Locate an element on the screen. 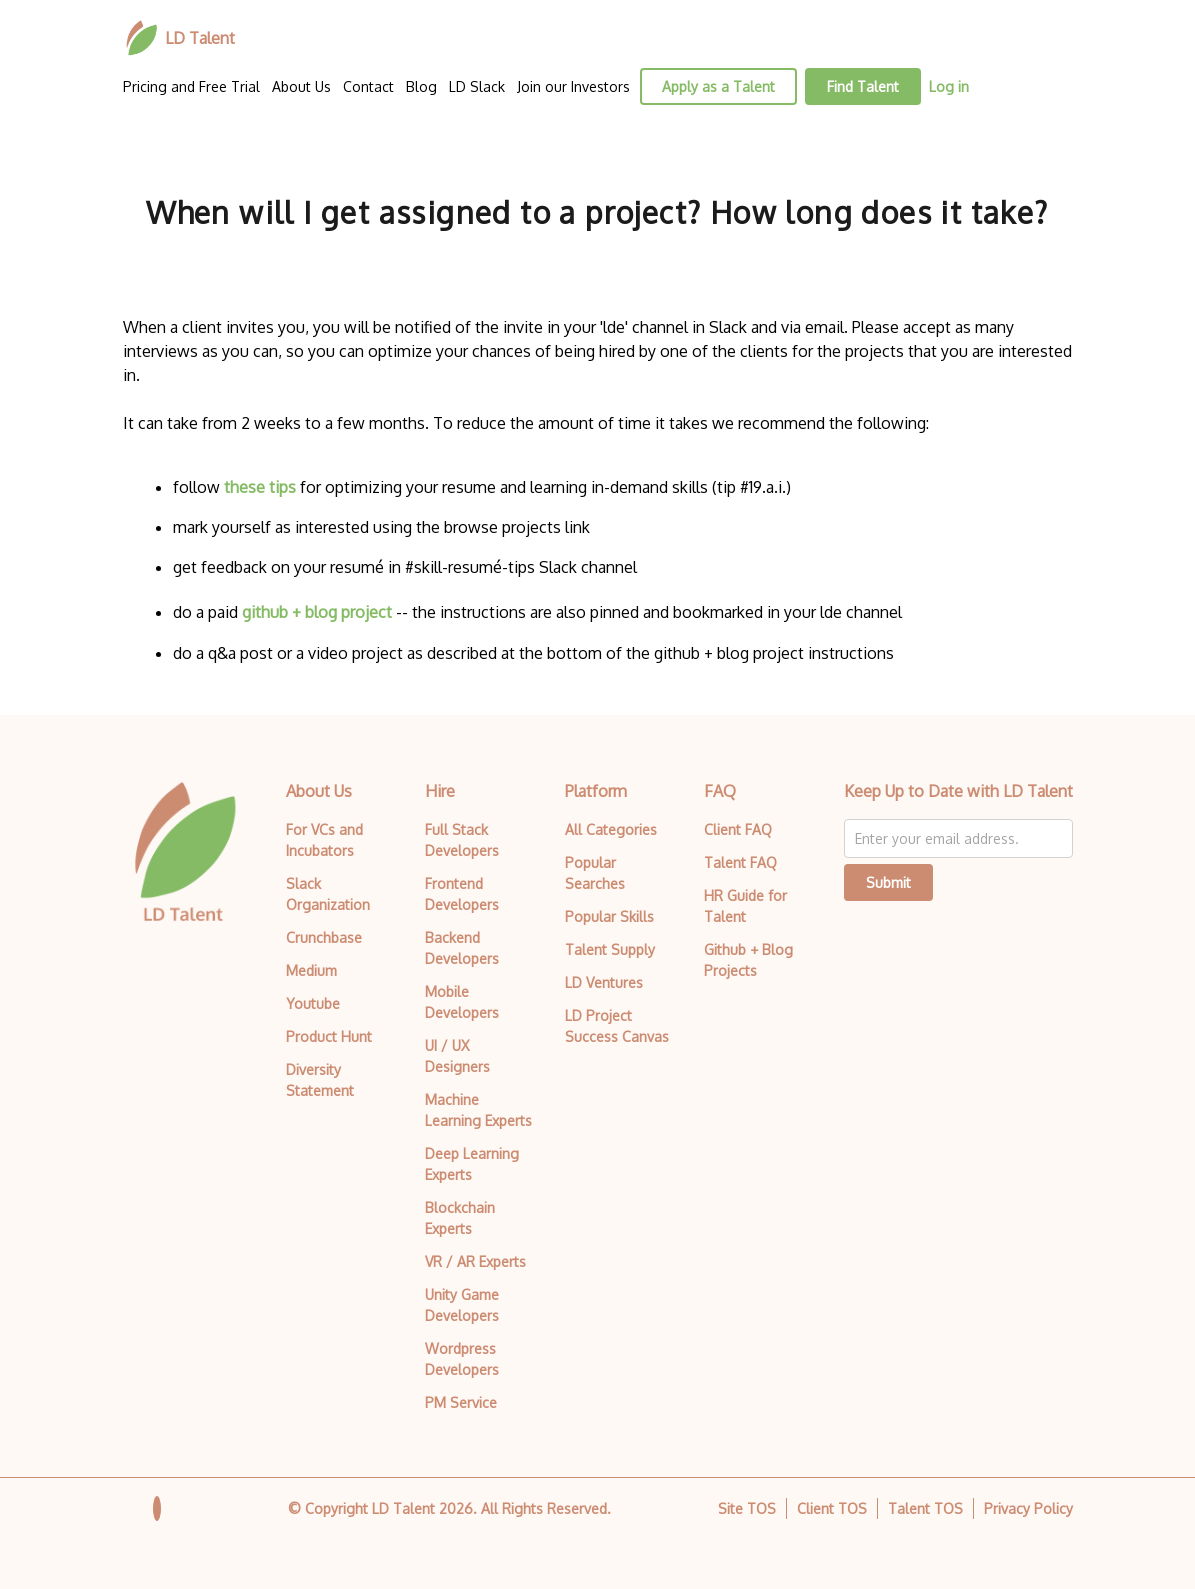  Pricing and Free Trial is located at coordinates (191, 86).